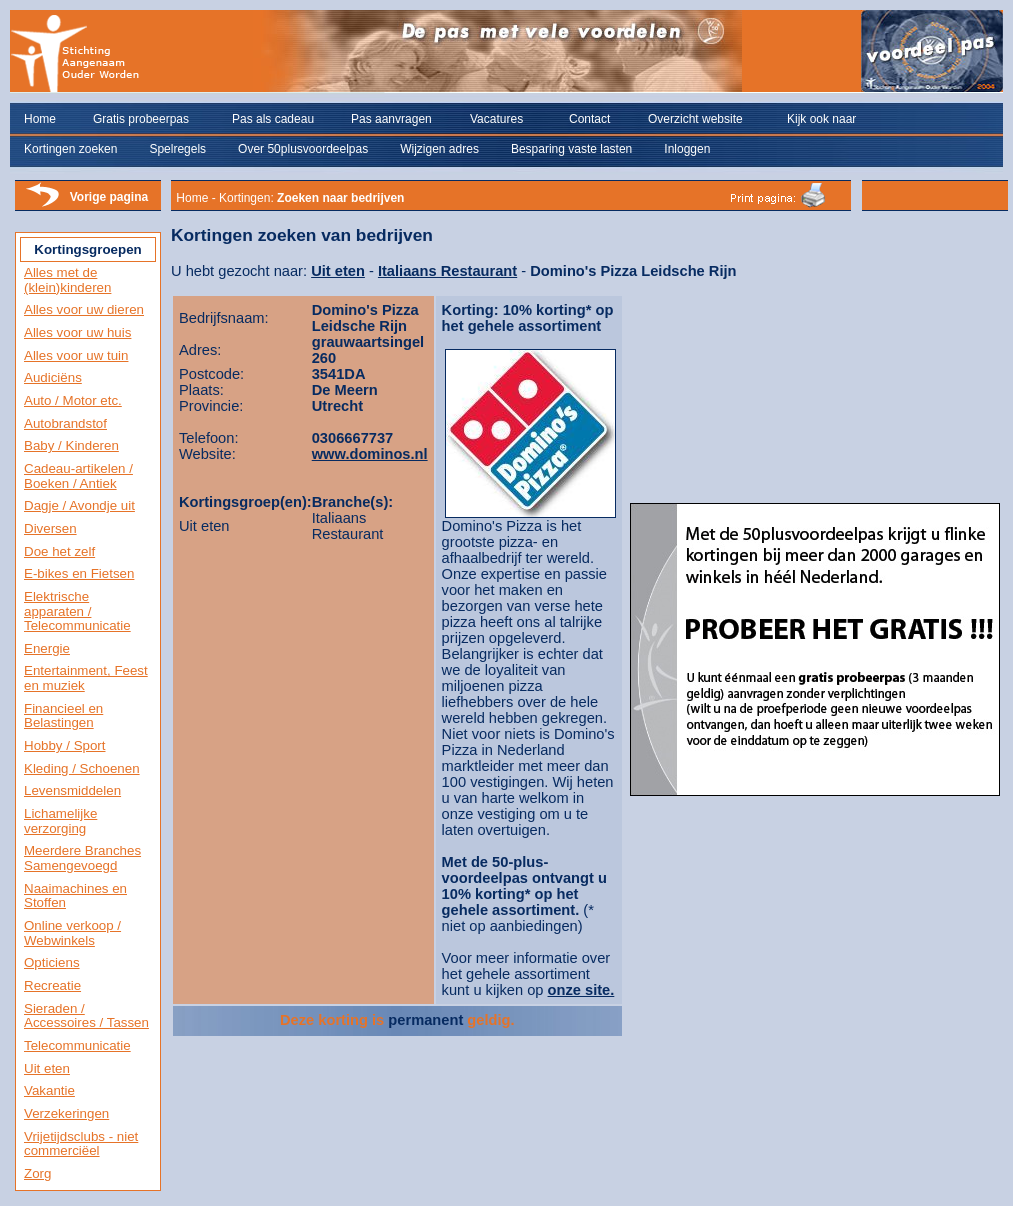  I want to click on Pas als cadeau, so click(273, 119).